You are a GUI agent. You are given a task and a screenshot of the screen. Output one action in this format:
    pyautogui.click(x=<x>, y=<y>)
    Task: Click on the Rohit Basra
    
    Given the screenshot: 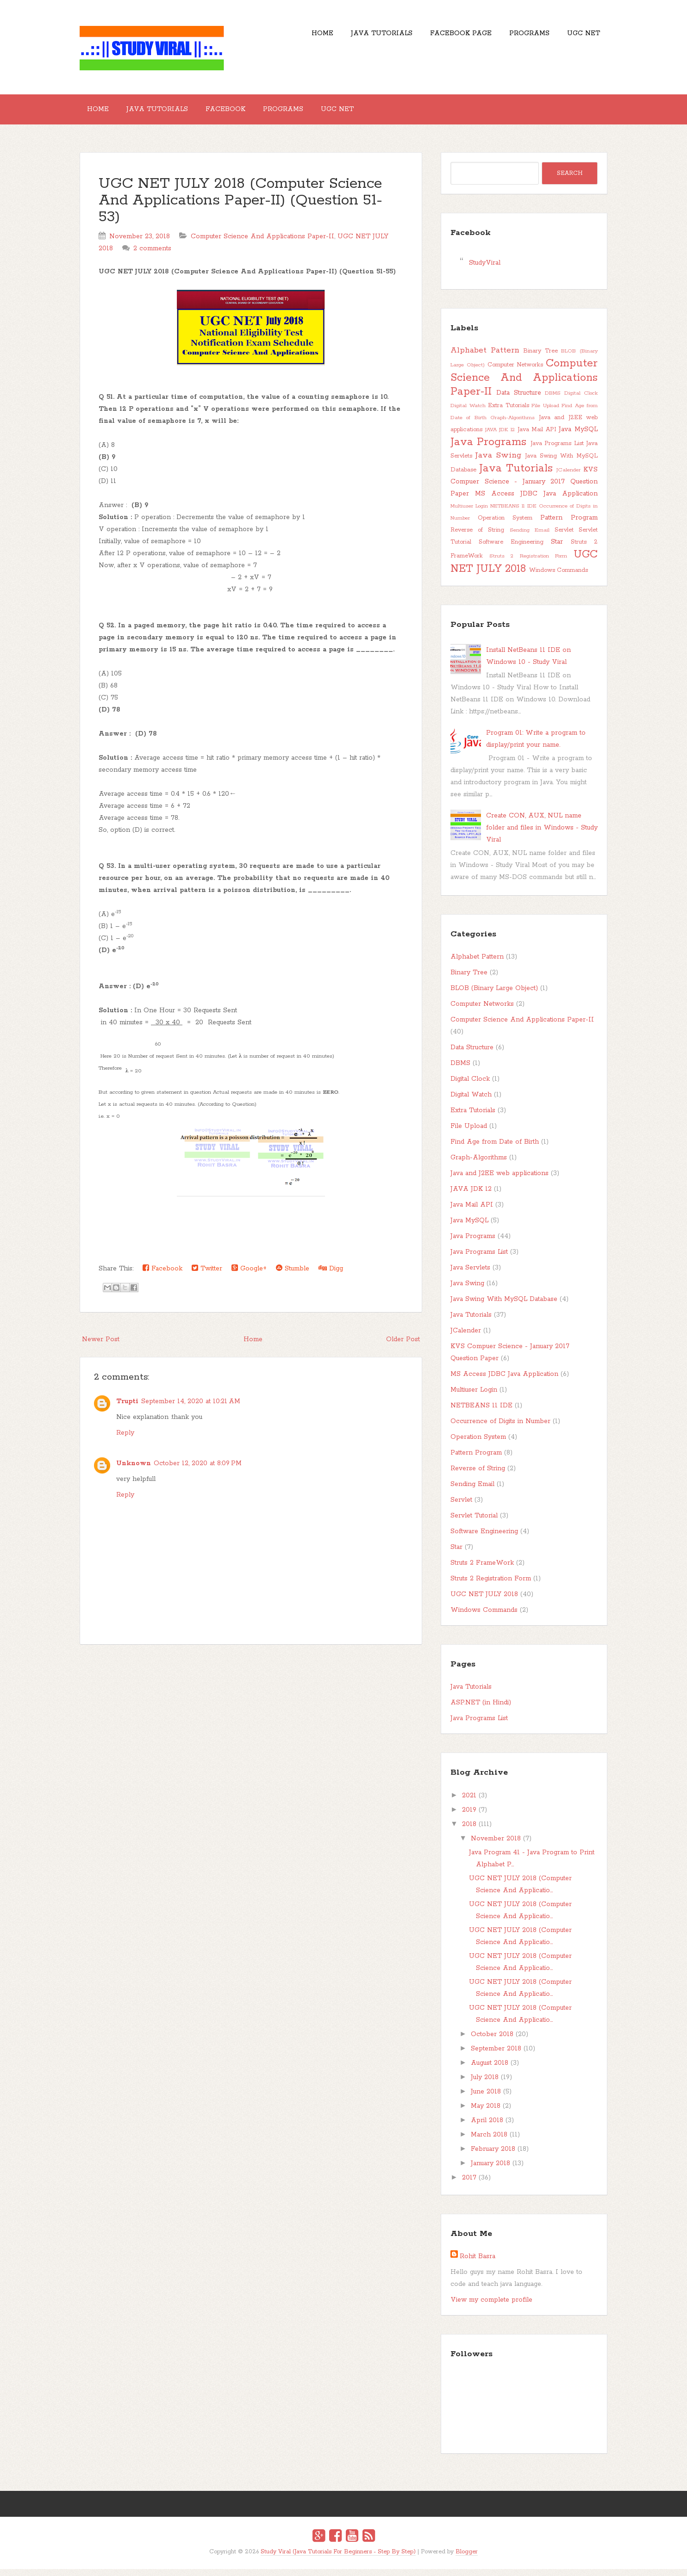 What is the action you would take?
    pyautogui.click(x=477, y=2263)
    